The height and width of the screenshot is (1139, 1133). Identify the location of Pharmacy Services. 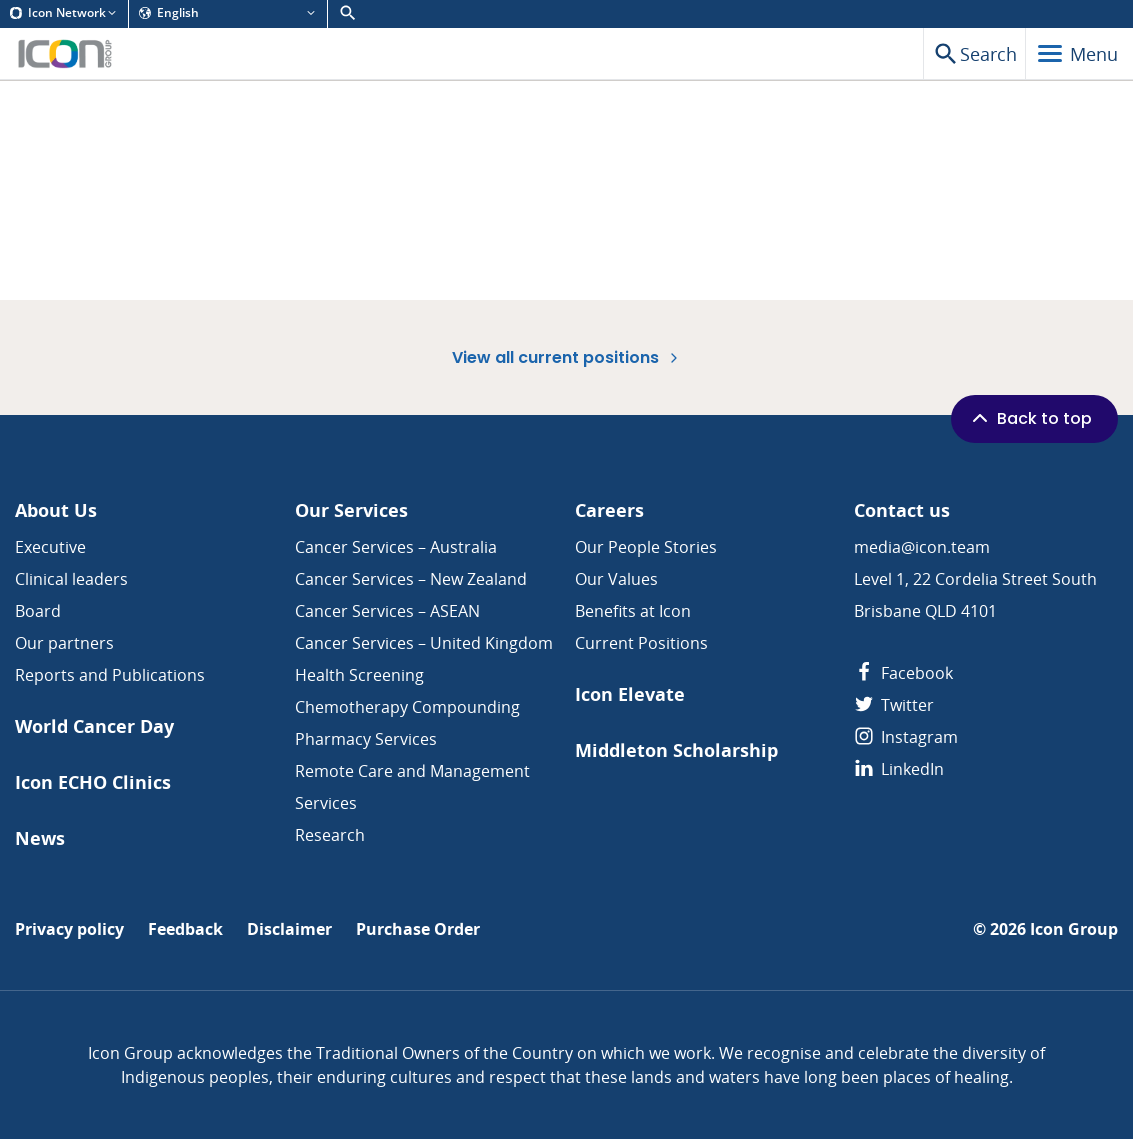
(366, 739).